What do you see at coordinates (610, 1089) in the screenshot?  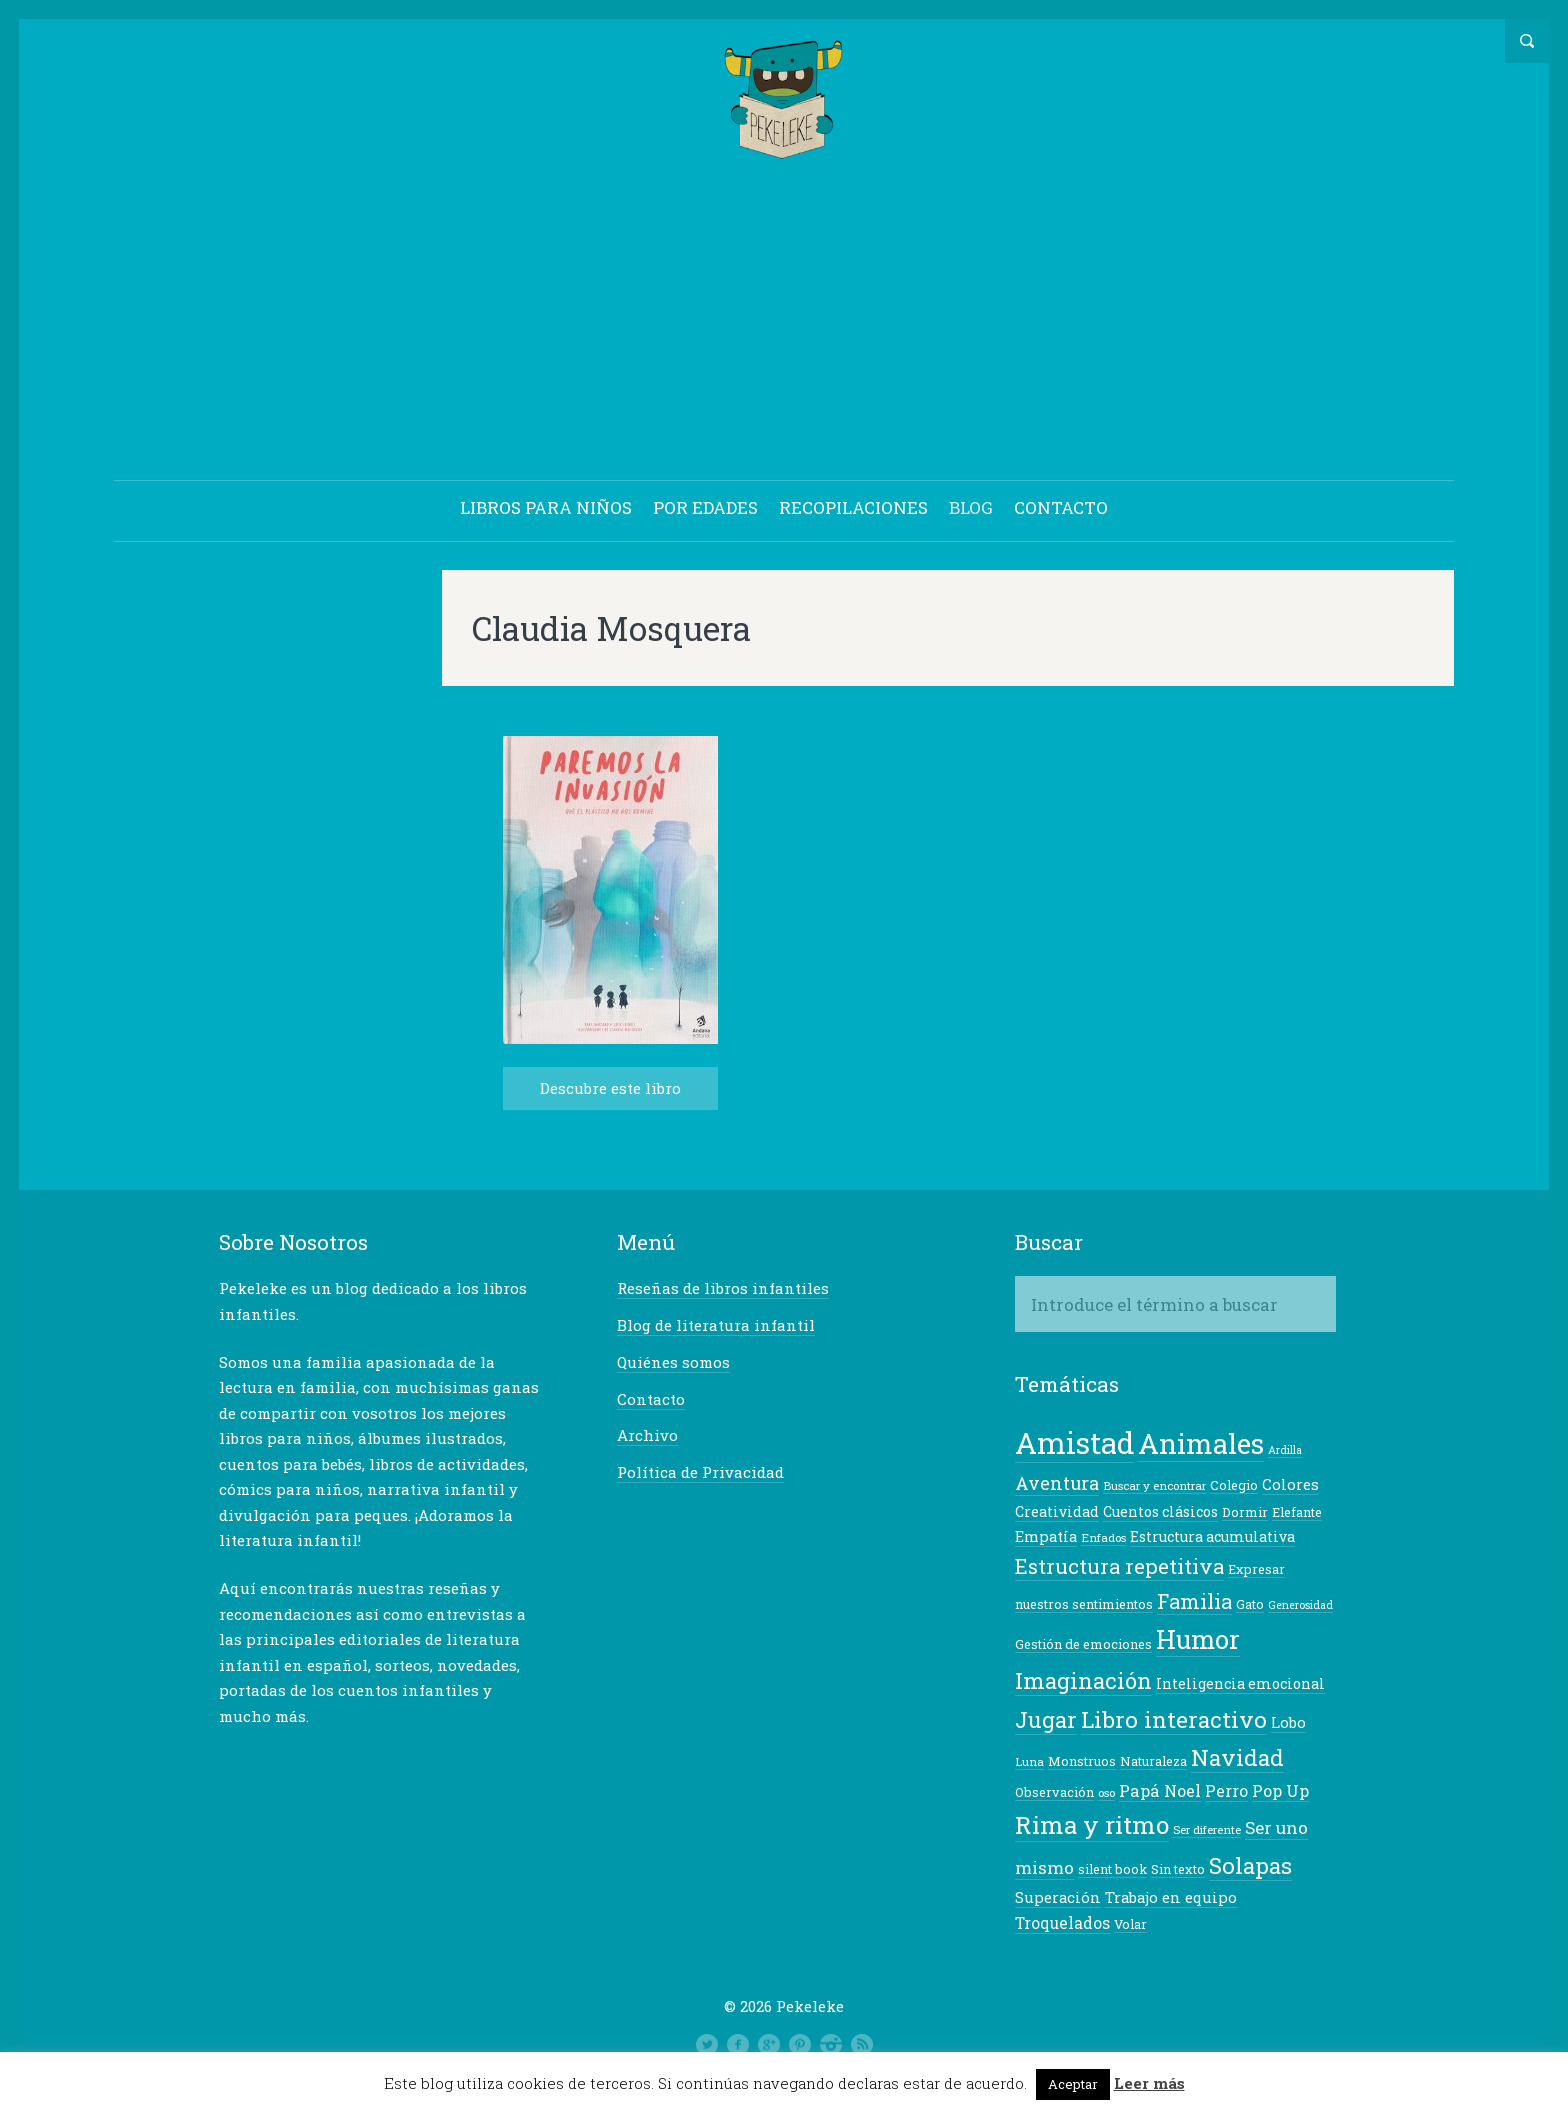 I see `Descubre este libro` at bounding box center [610, 1089].